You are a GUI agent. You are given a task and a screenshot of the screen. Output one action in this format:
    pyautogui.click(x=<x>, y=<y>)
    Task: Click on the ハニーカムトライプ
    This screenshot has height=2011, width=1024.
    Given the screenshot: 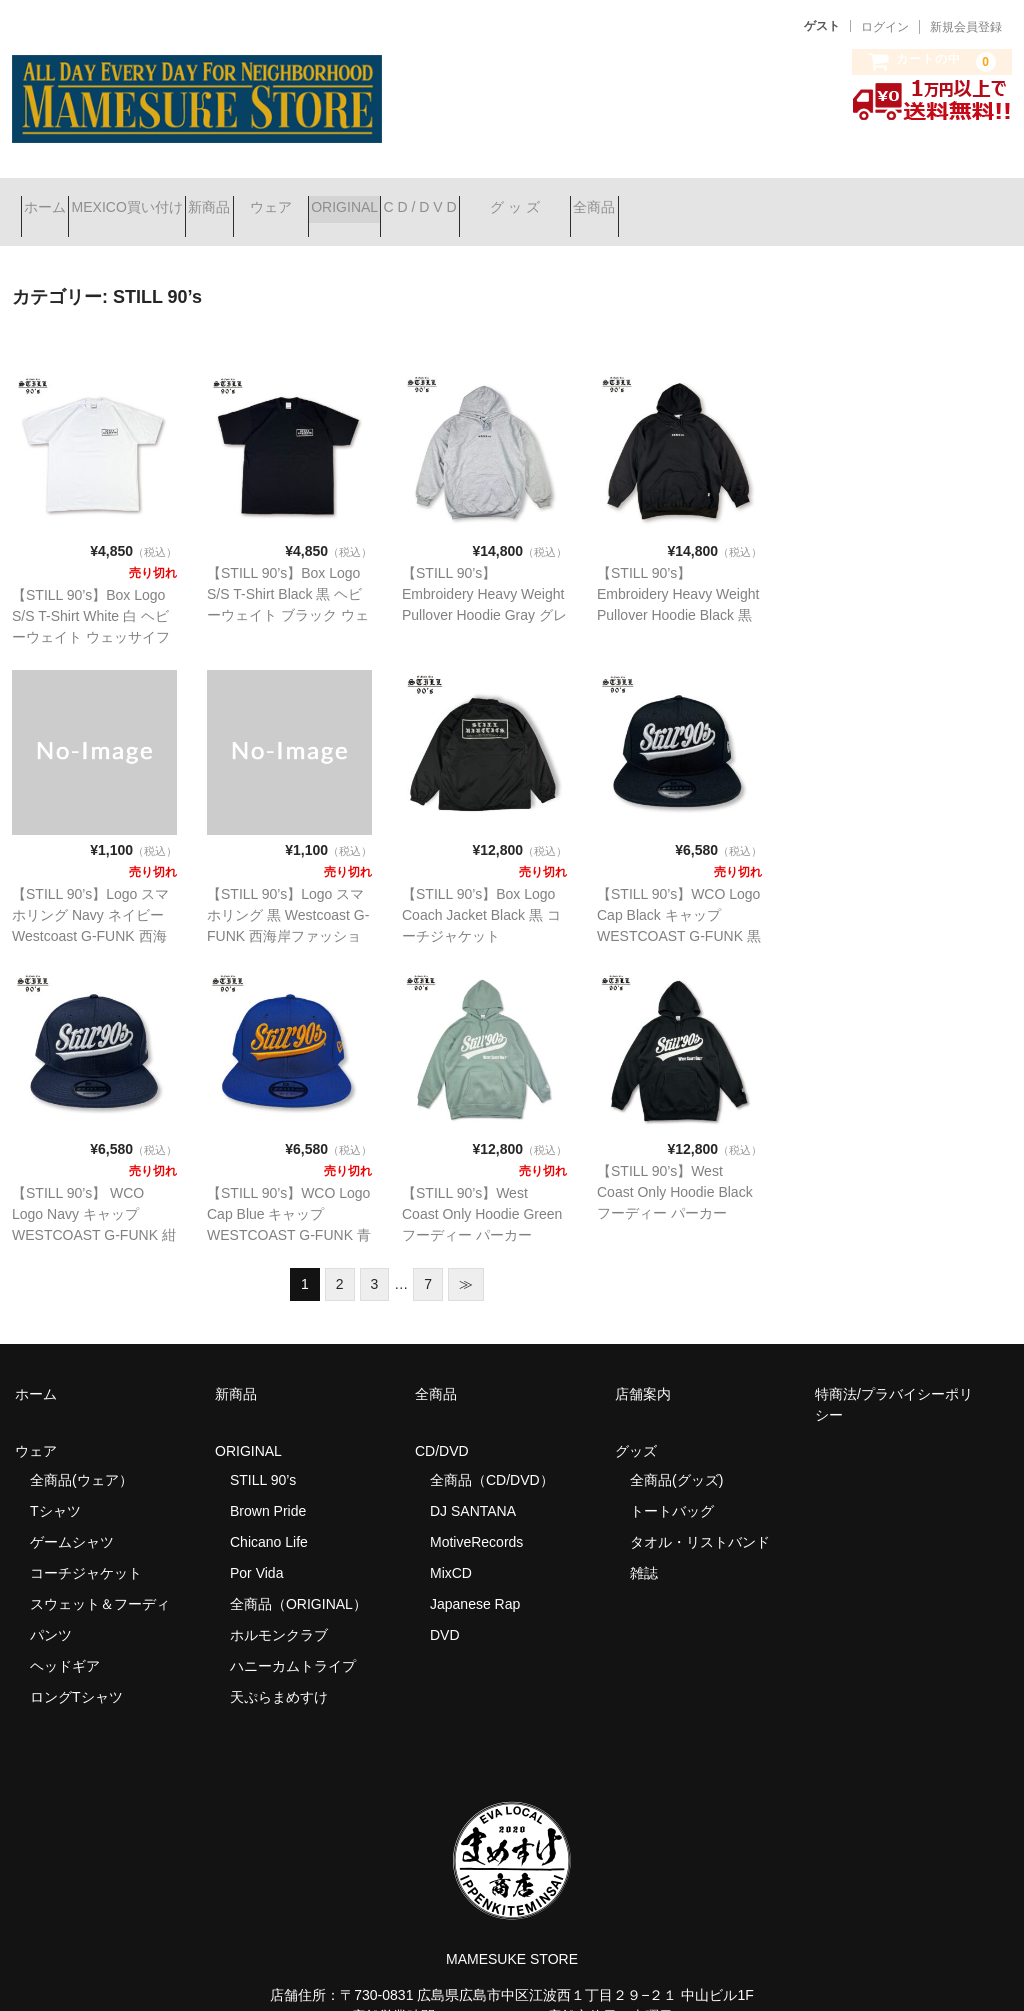 What is the action you would take?
    pyautogui.click(x=293, y=1640)
    